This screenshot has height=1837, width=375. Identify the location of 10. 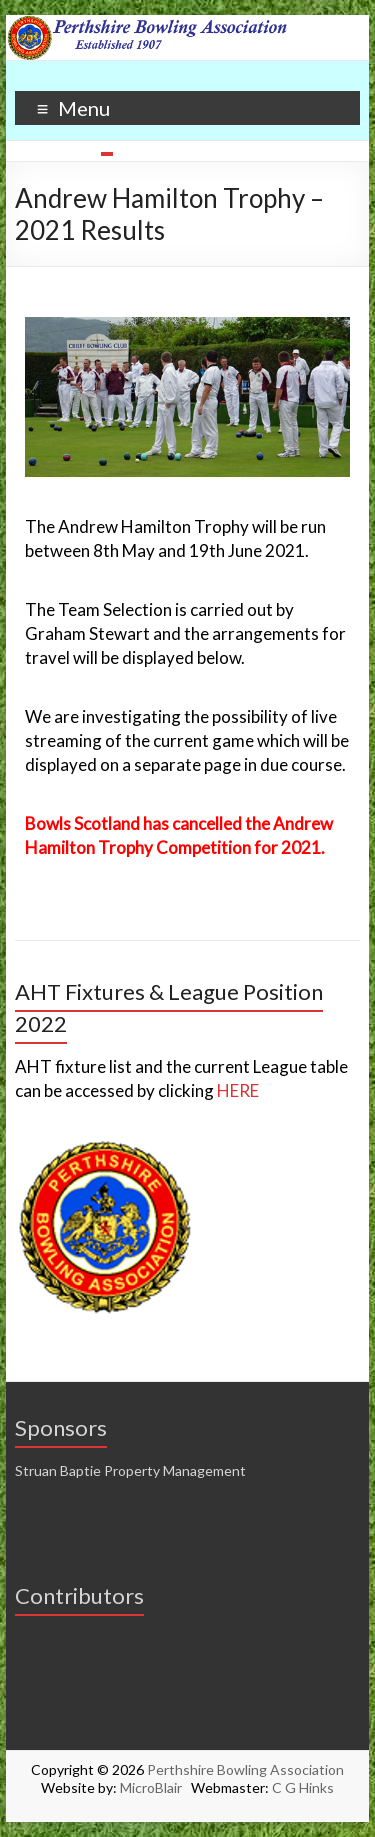
(269, 154).